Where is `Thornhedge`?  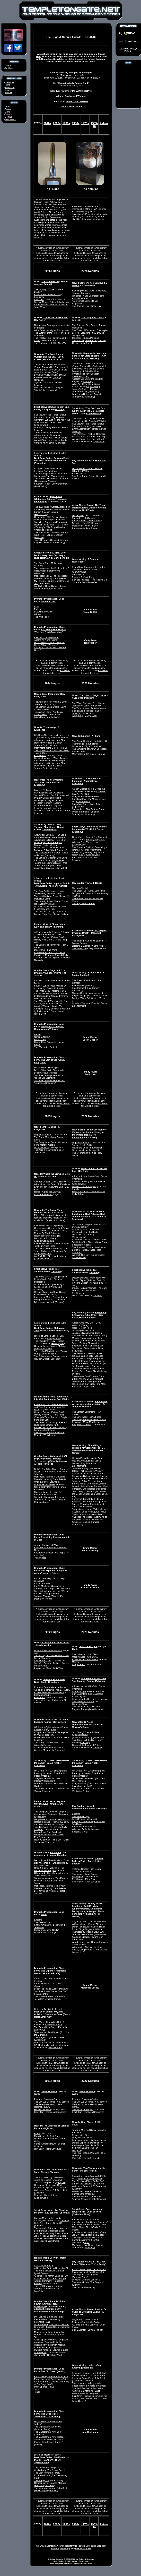
Thornhedge is located at coordinates (49, 727).